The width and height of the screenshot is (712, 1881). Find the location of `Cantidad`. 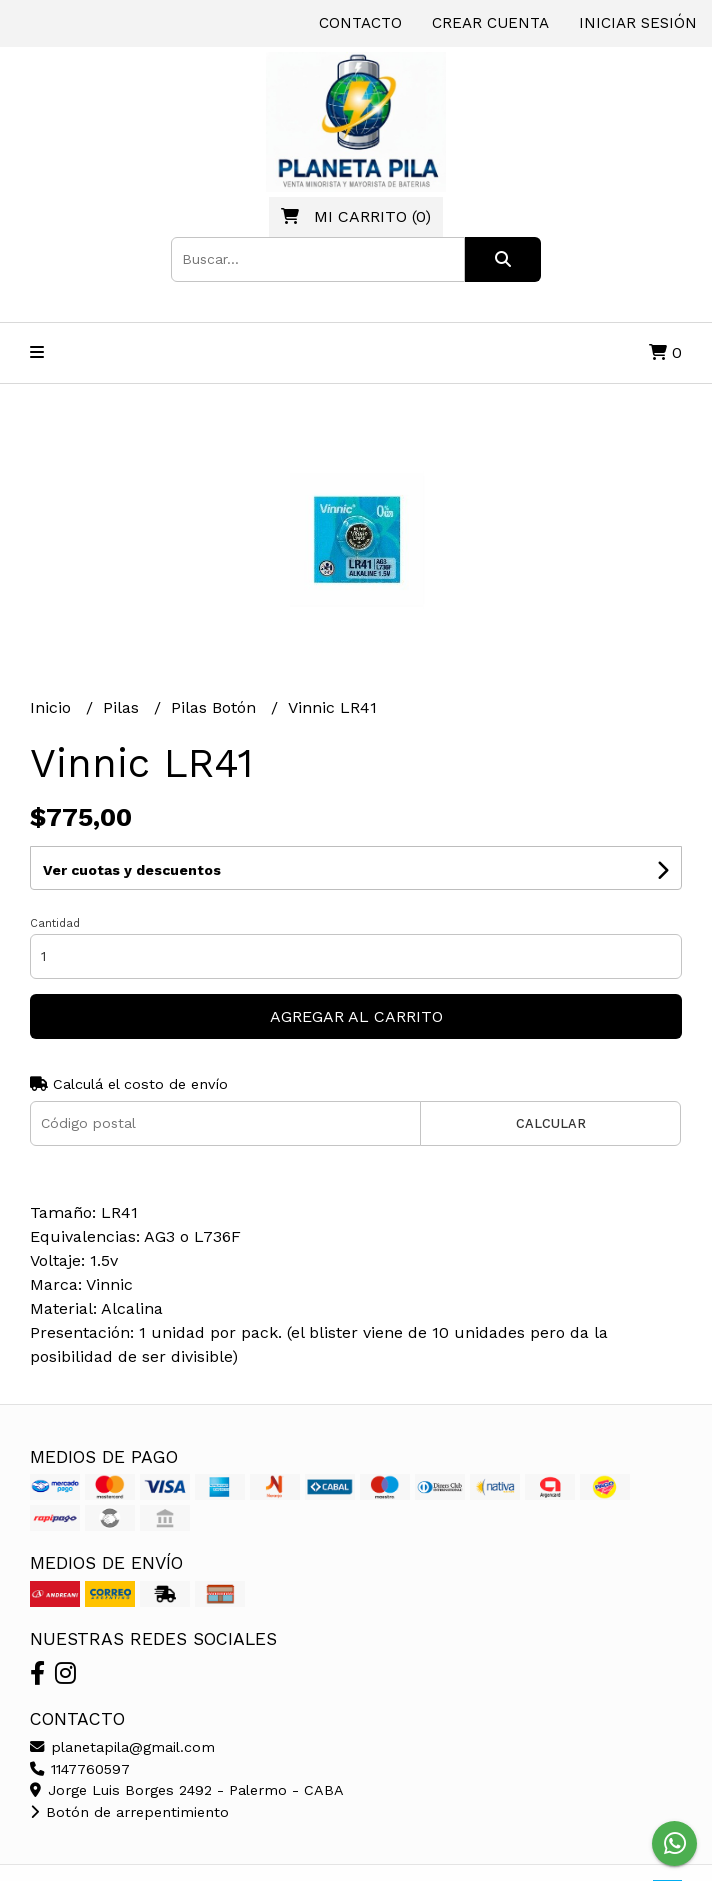

Cantidad is located at coordinates (55, 923).